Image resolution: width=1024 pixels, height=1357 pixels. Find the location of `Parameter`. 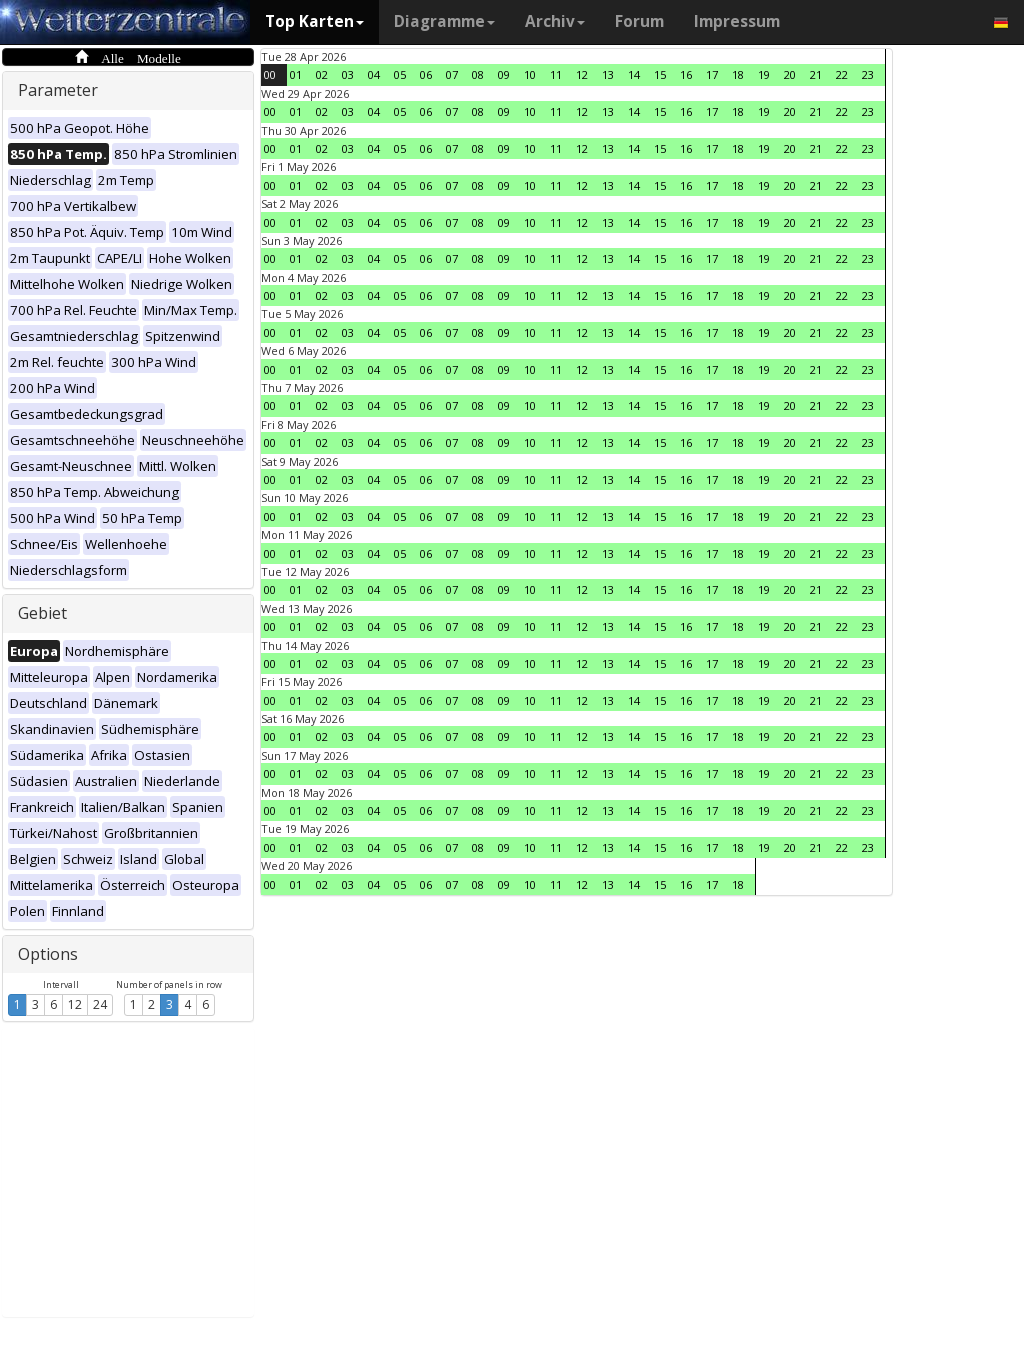

Parameter is located at coordinates (58, 90).